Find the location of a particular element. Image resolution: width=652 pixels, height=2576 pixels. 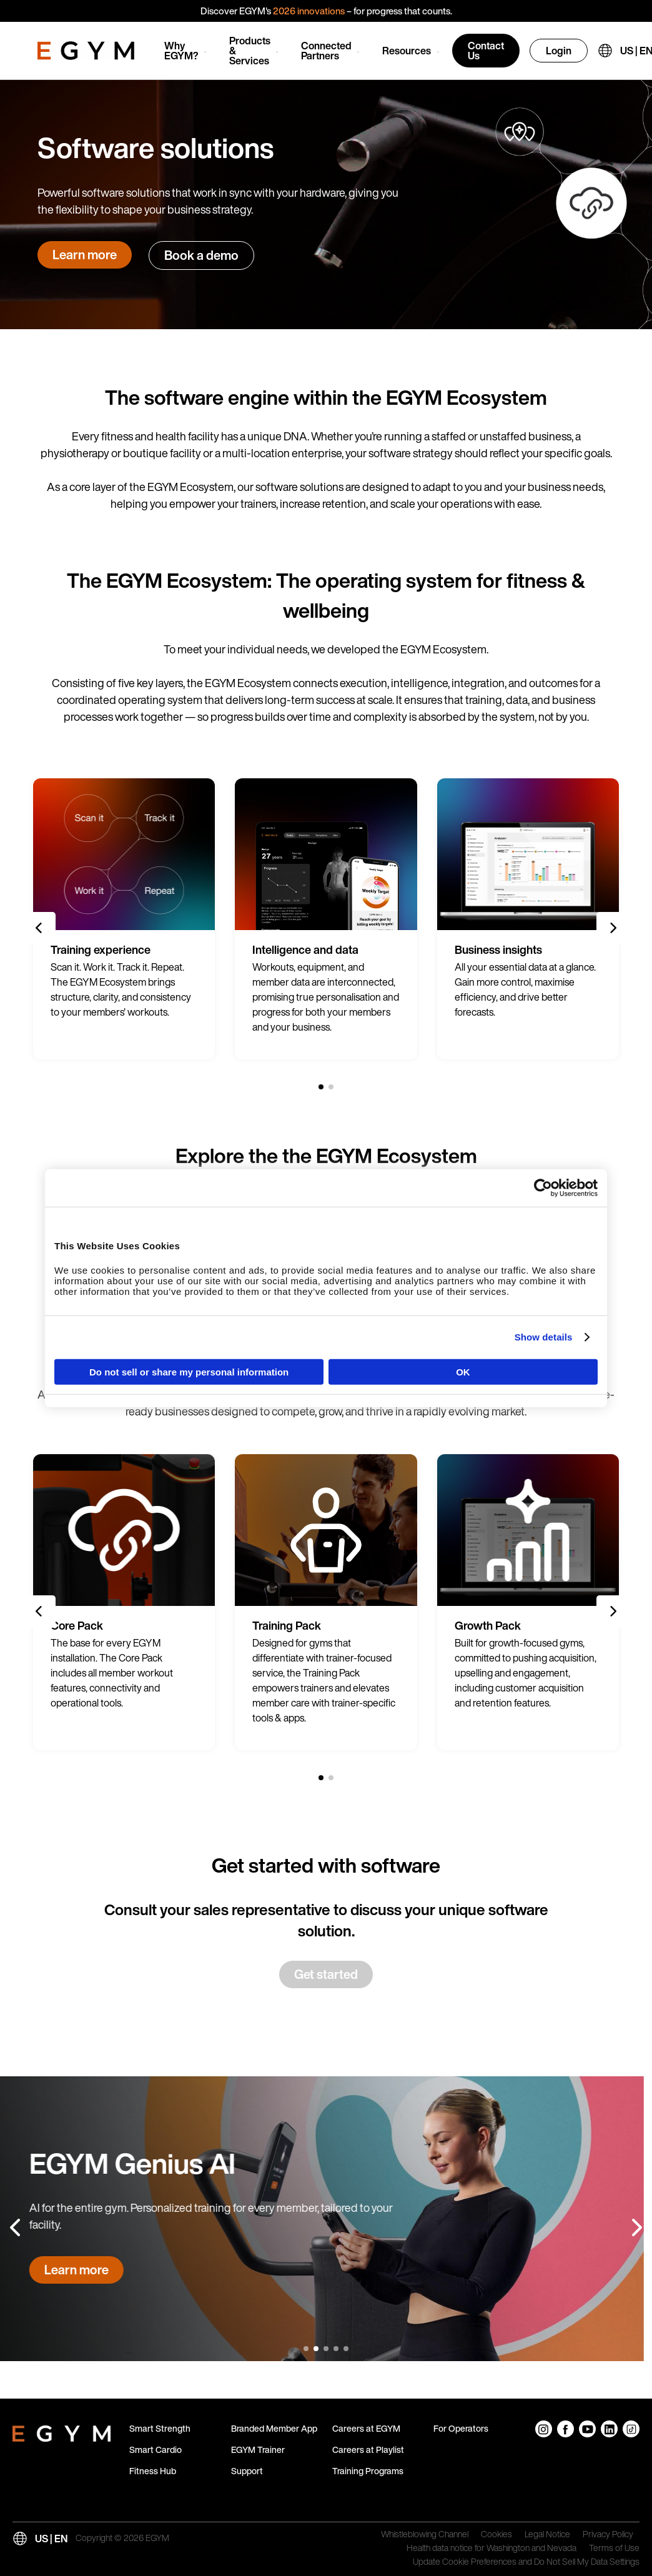

Support is located at coordinates (247, 2470).